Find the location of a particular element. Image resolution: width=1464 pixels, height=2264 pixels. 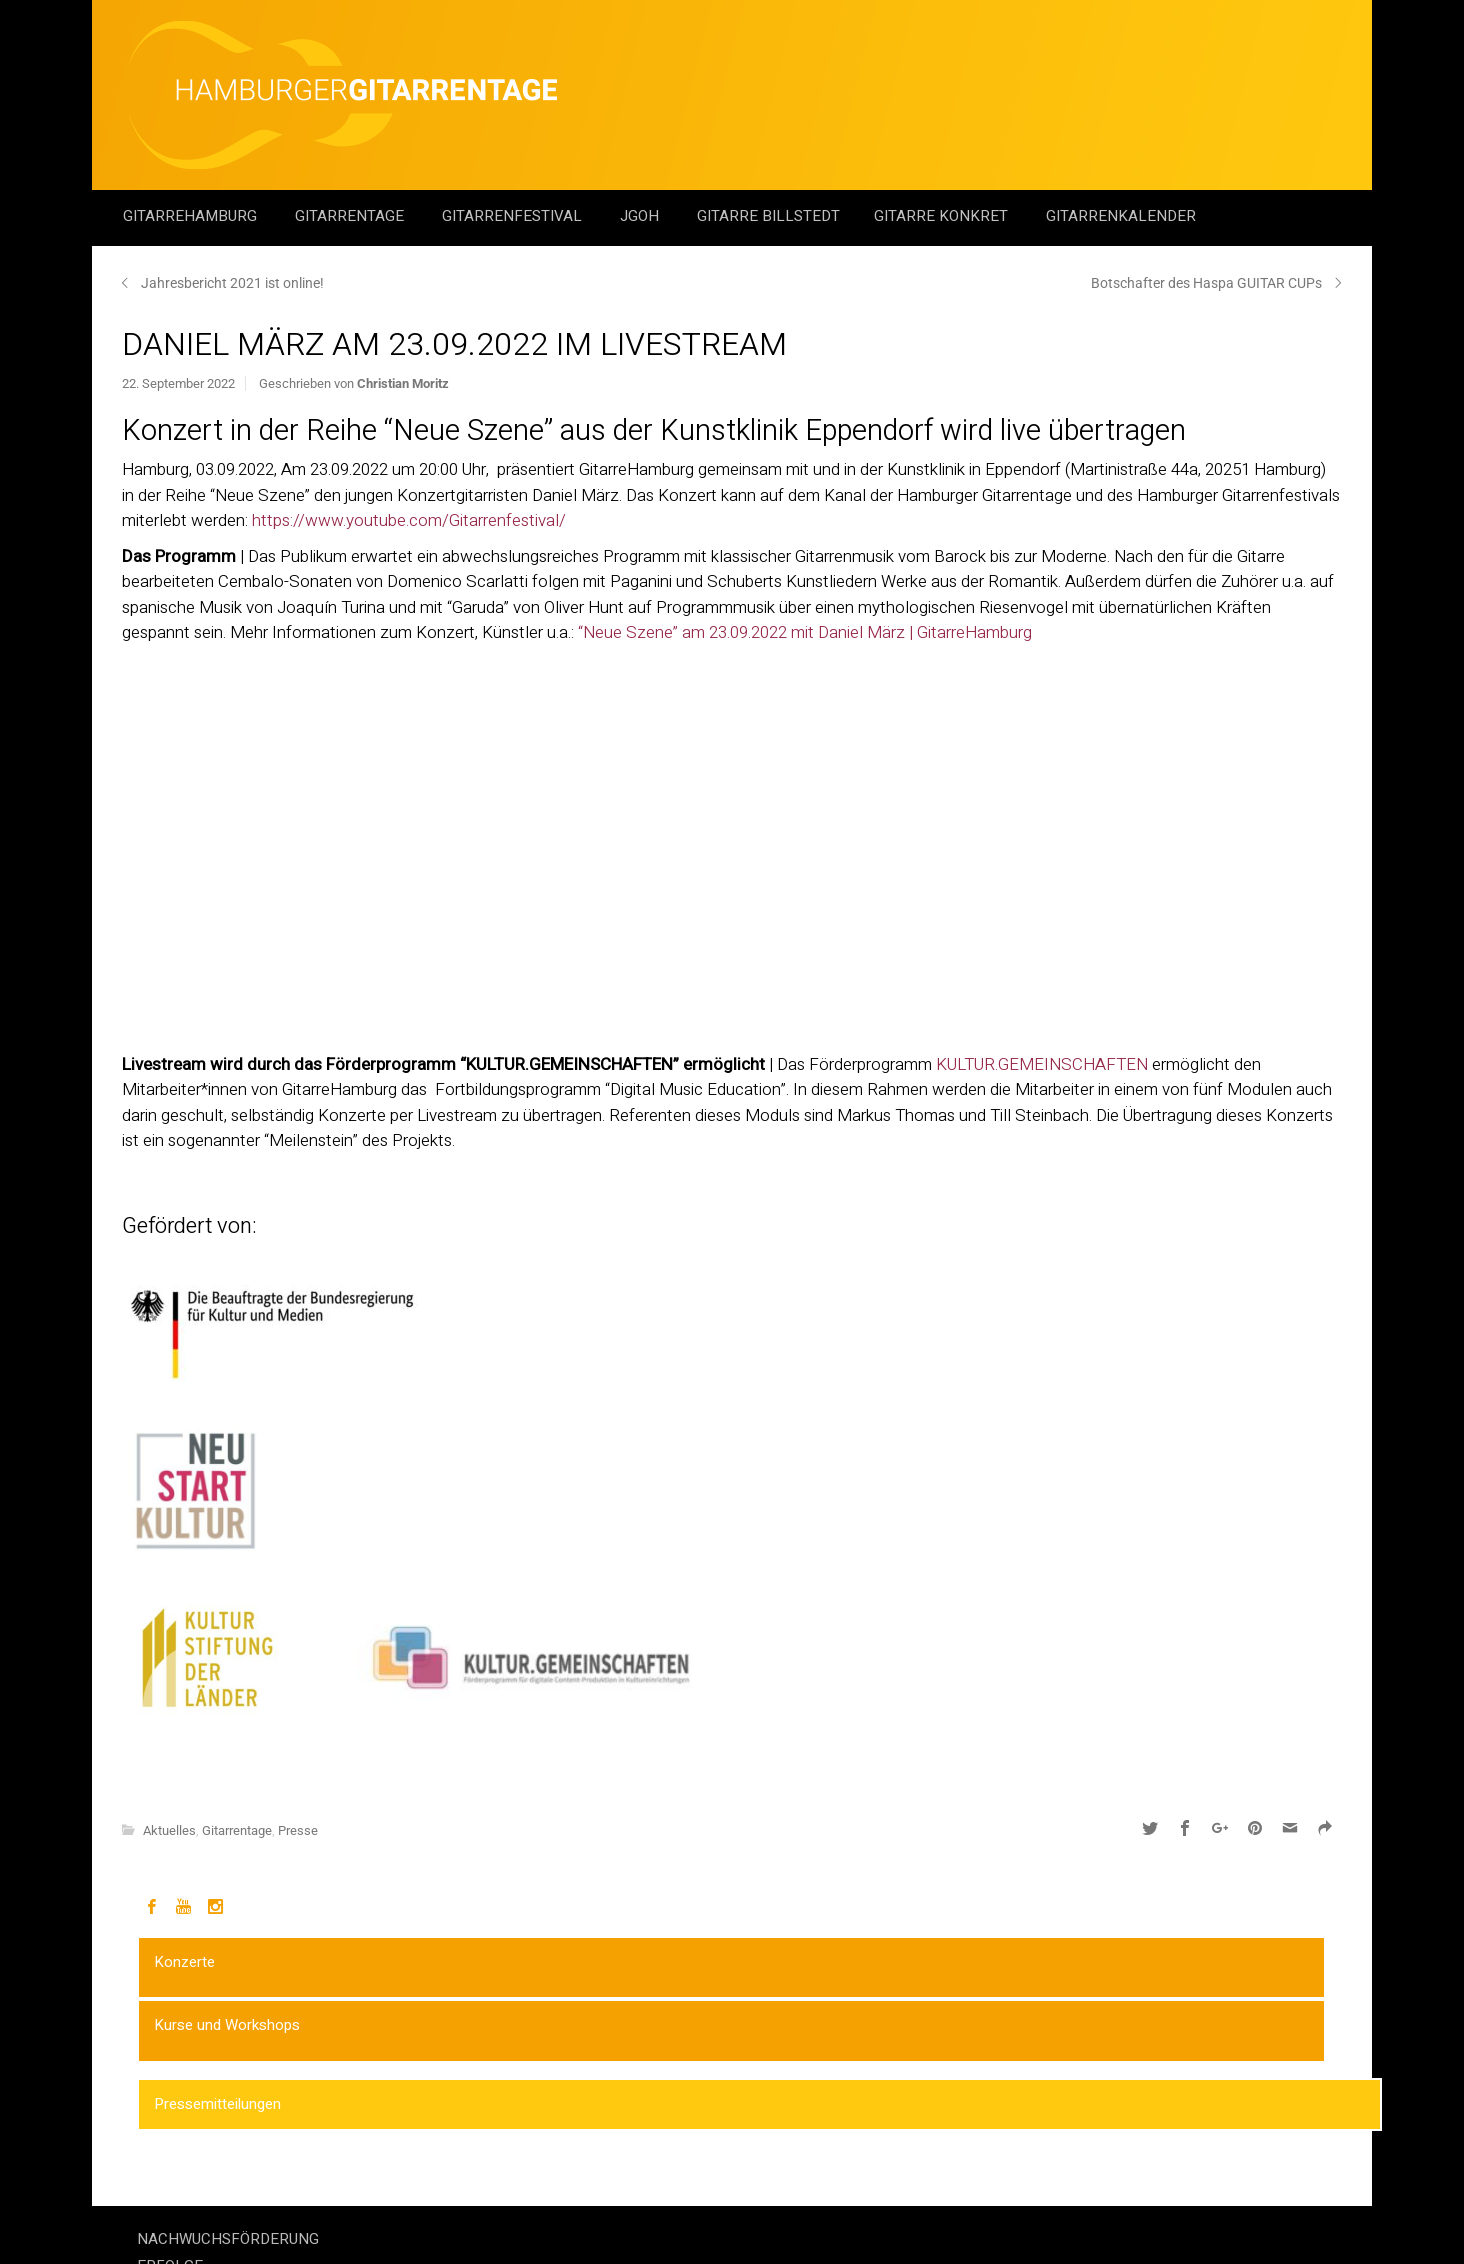

“Neue Szene” am 23.09.2022 mit Daniel März | GitarreHamburg is located at coordinates (805, 632).